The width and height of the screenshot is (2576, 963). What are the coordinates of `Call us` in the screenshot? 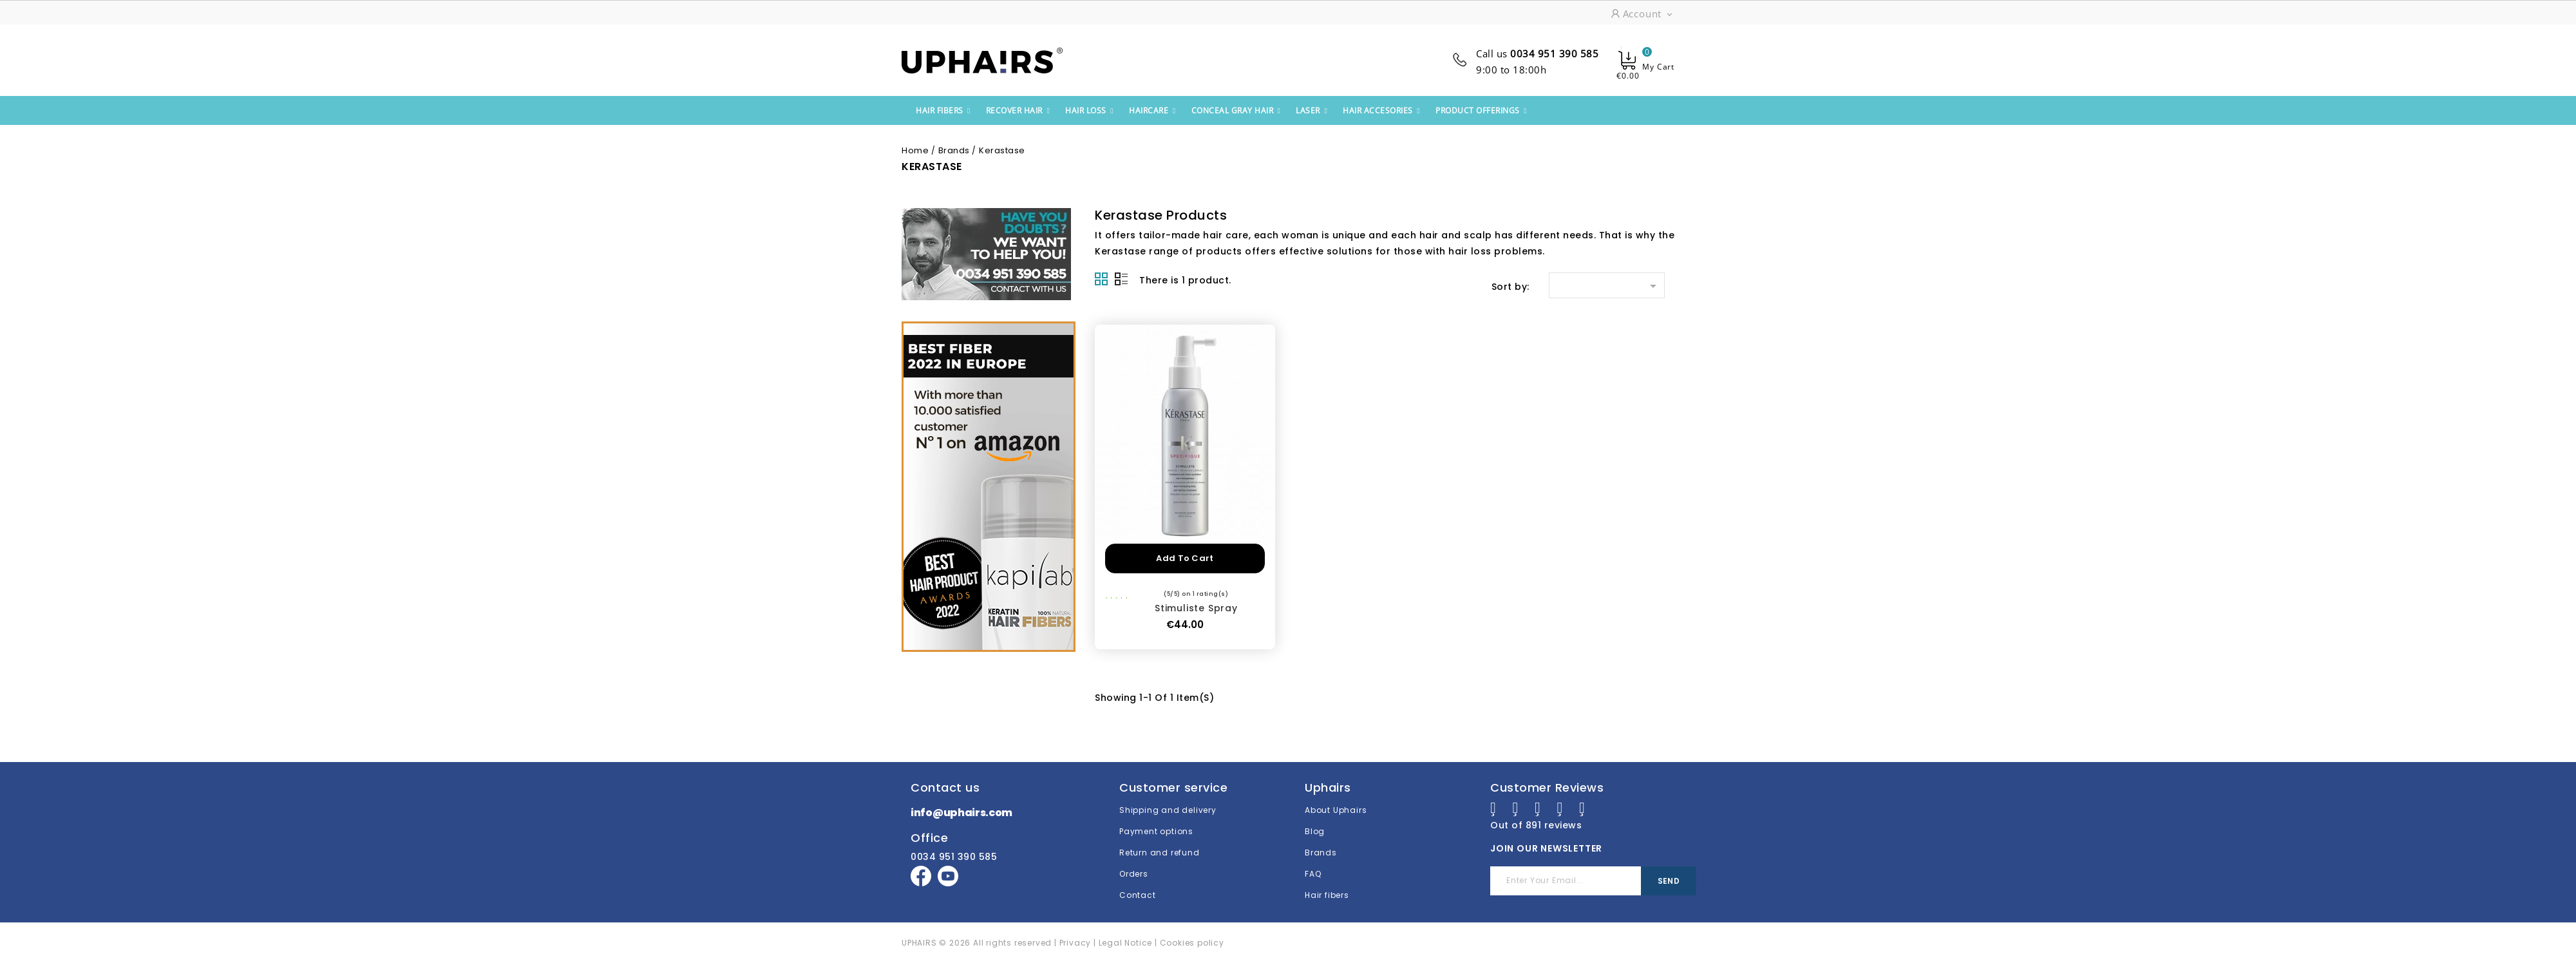 It's located at (1537, 53).